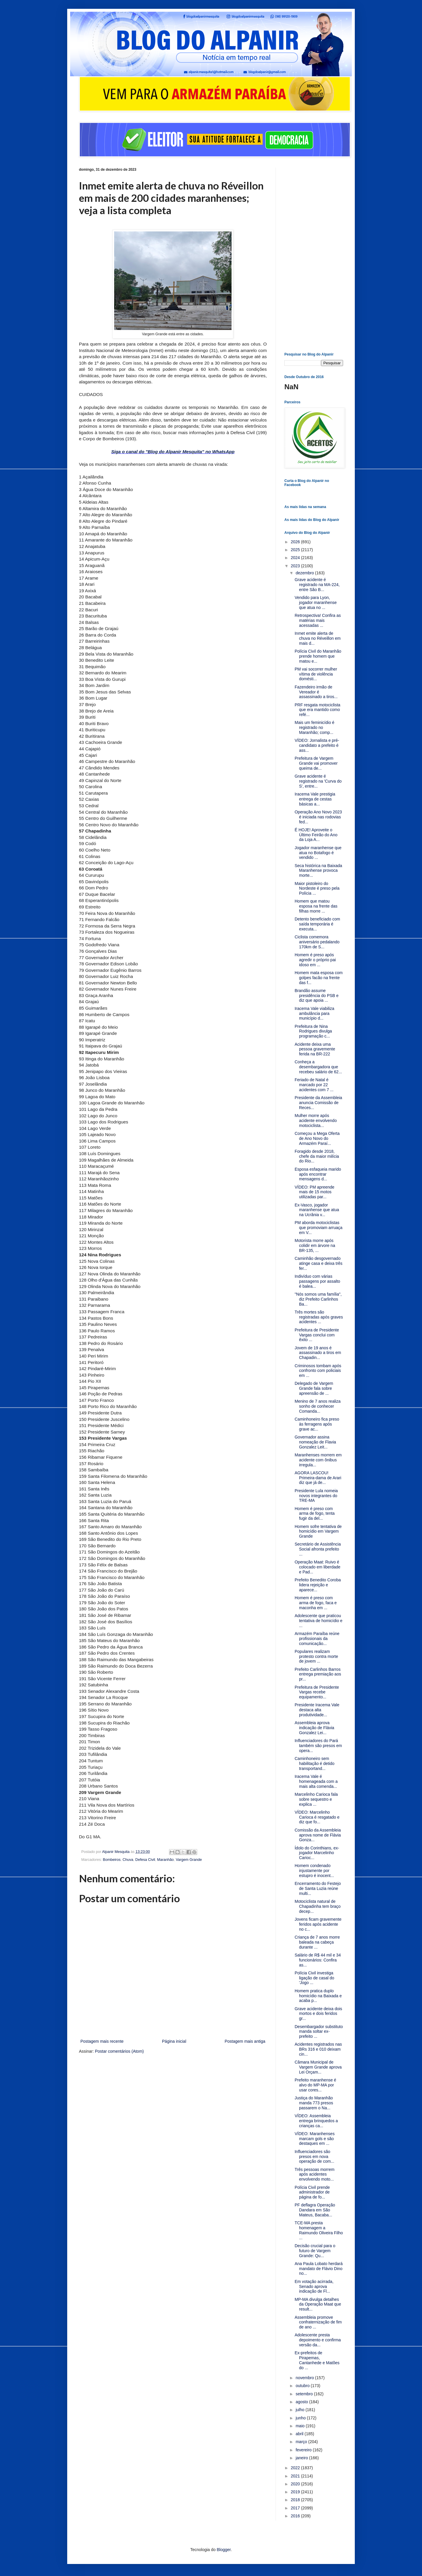 The image size is (422, 2576). What do you see at coordinates (102, 2041) in the screenshot?
I see `Postagem mais recente` at bounding box center [102, 2041].